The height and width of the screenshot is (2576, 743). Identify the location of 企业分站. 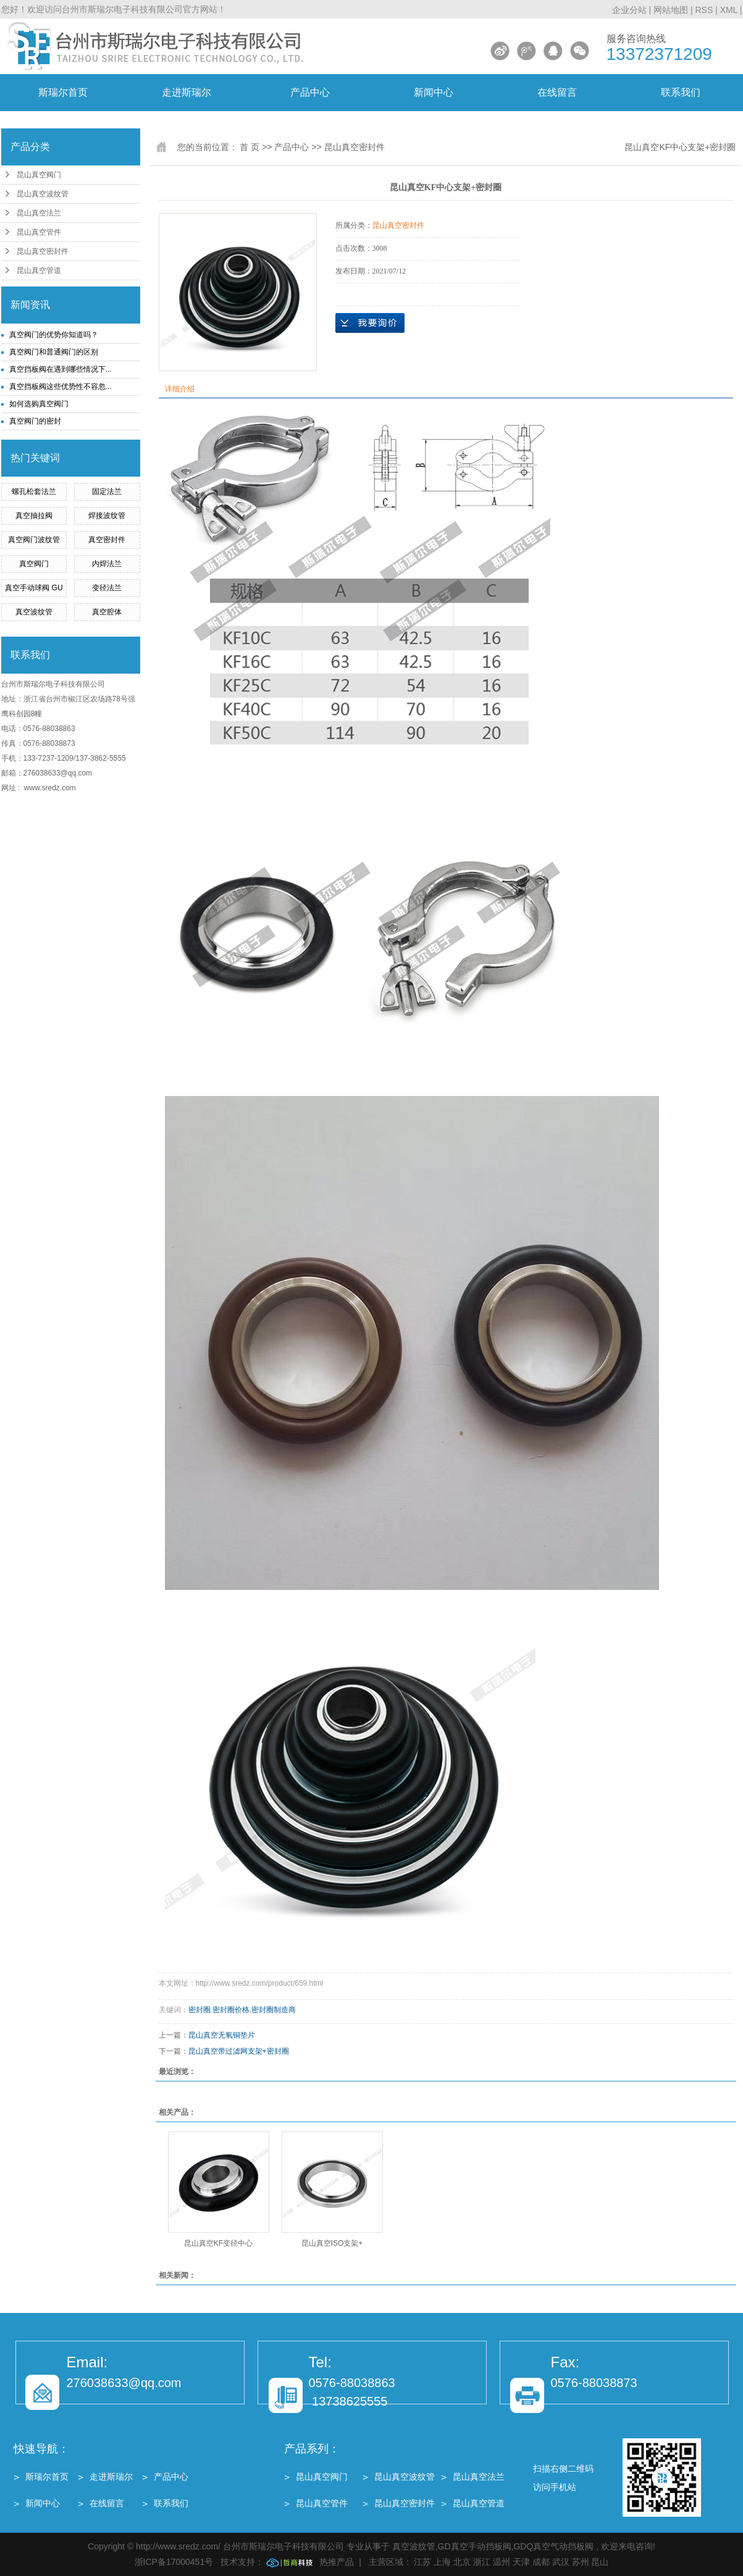
(629, 10).